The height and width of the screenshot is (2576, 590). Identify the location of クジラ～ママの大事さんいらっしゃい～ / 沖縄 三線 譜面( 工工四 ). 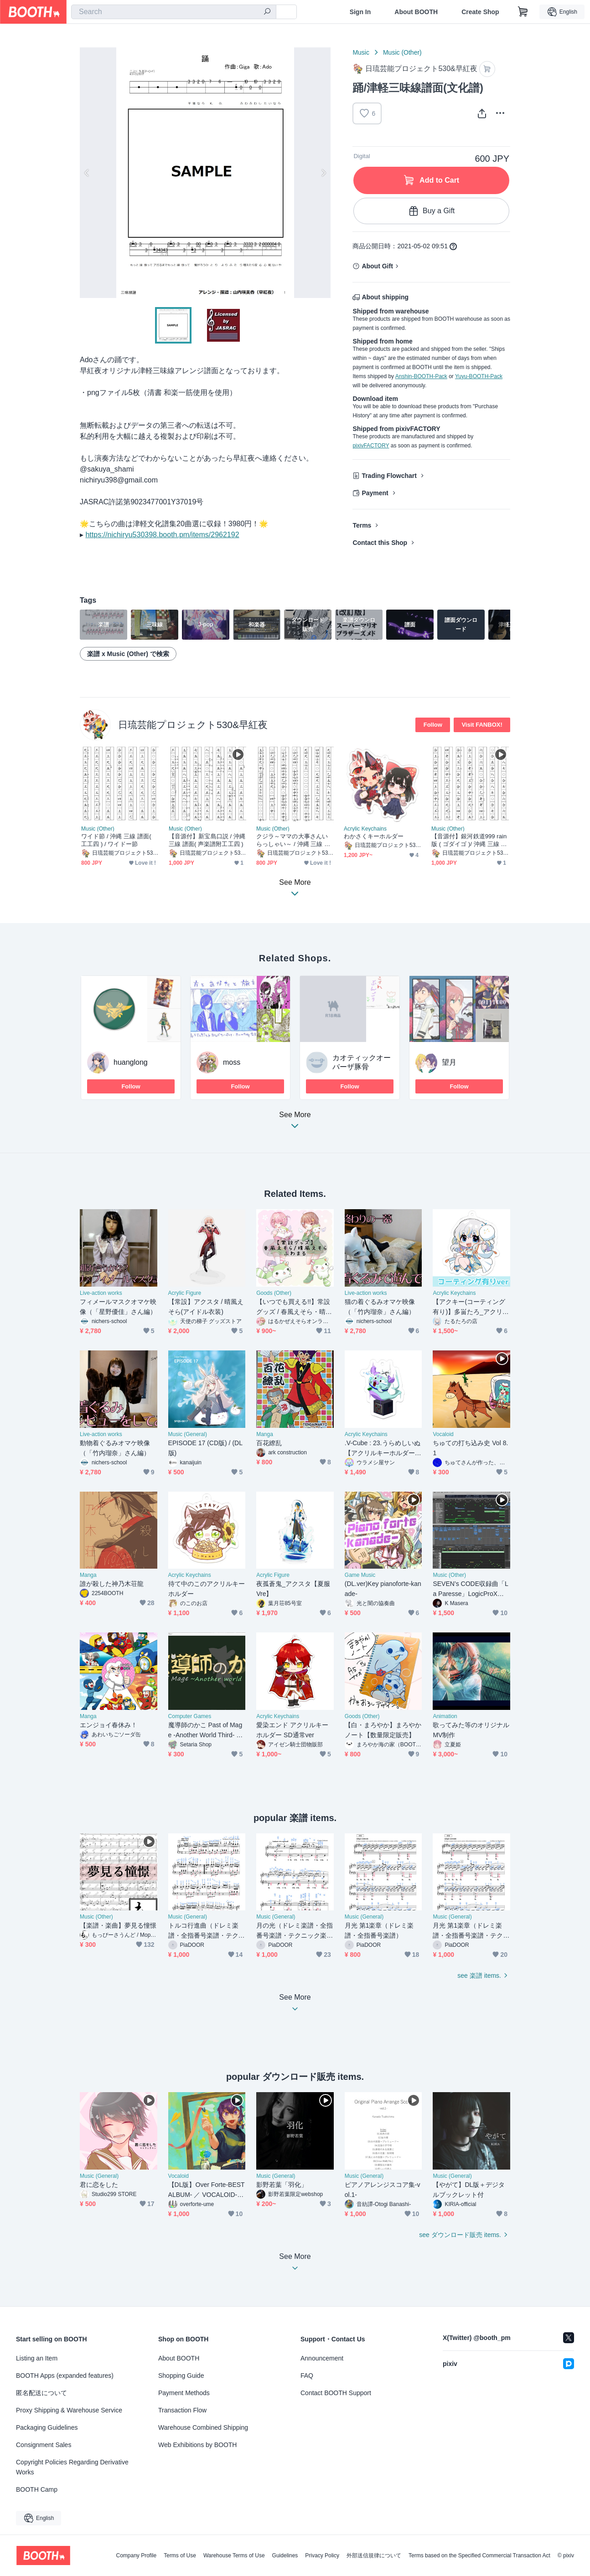
(293, 840).